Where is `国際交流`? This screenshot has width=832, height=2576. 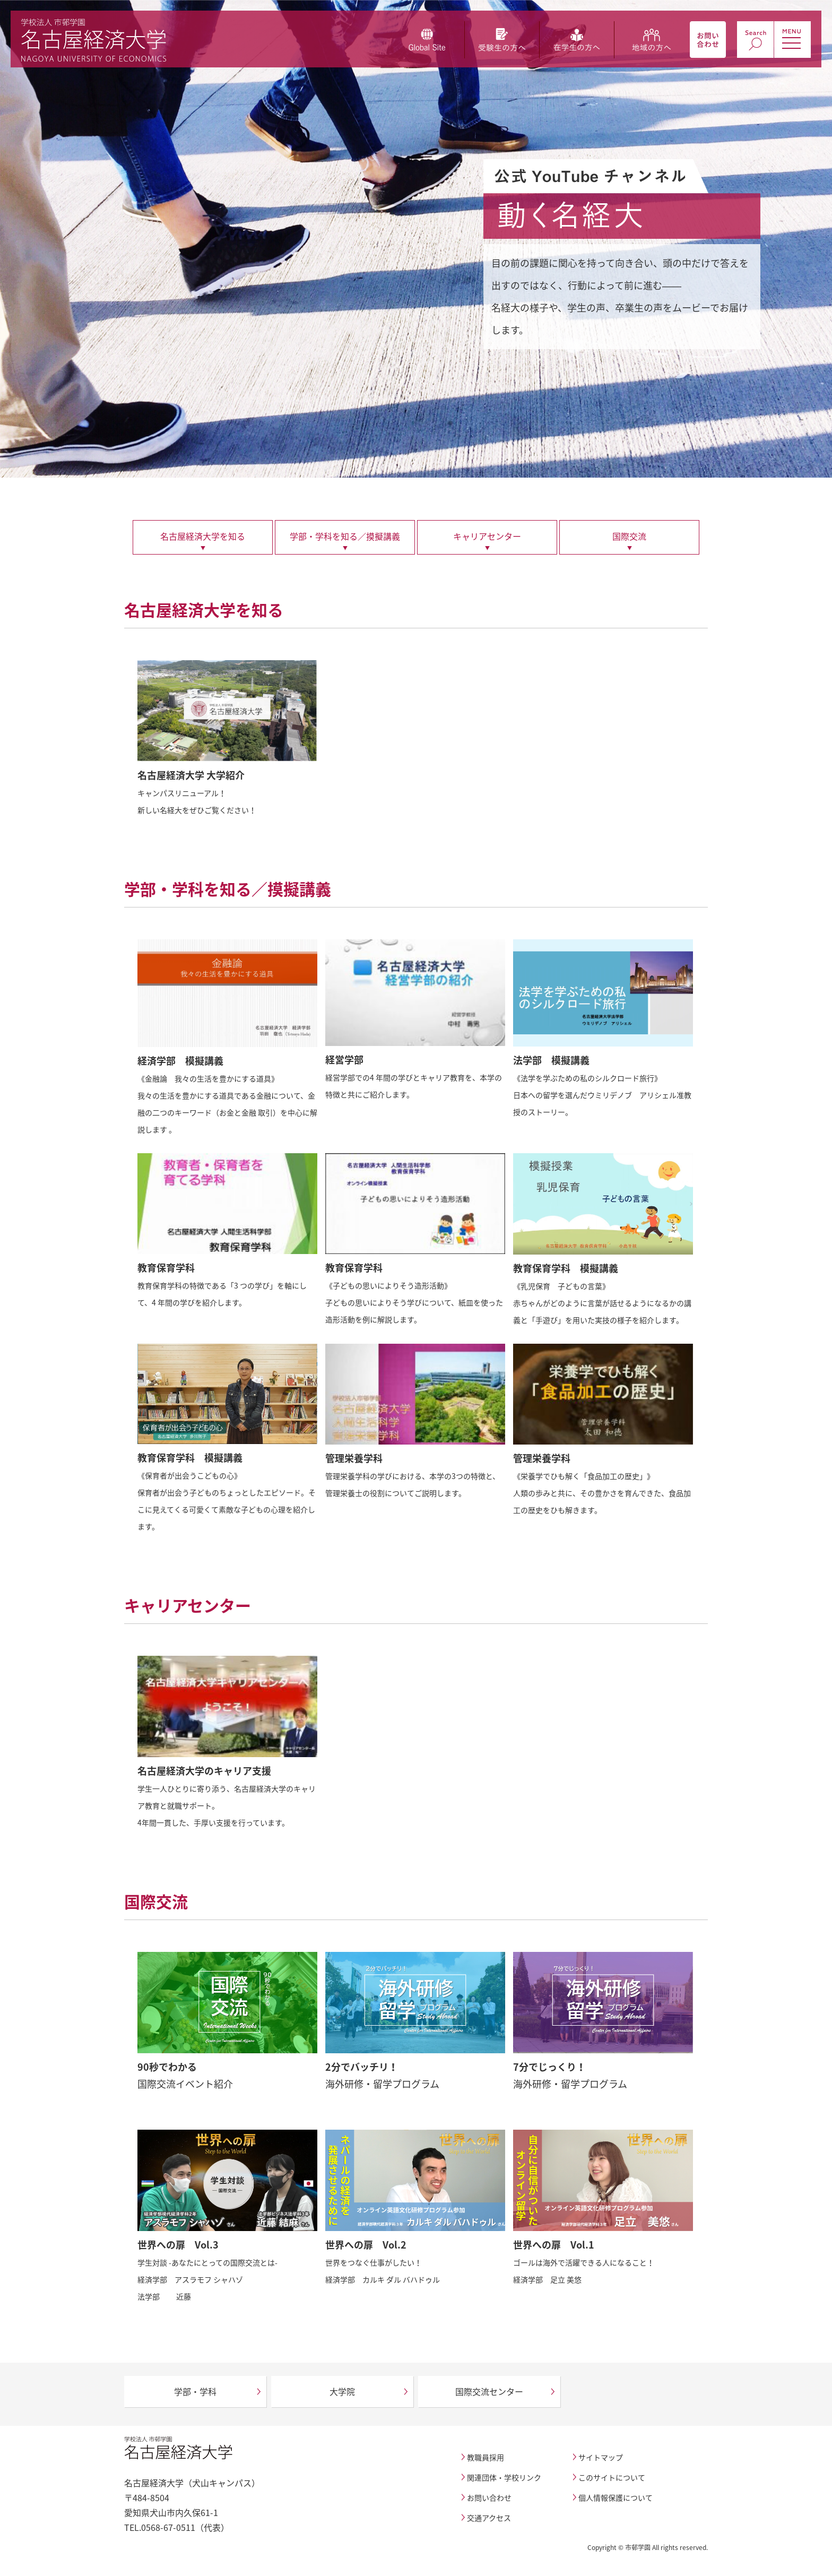
国際交流 is located at coordinates (629, 536).